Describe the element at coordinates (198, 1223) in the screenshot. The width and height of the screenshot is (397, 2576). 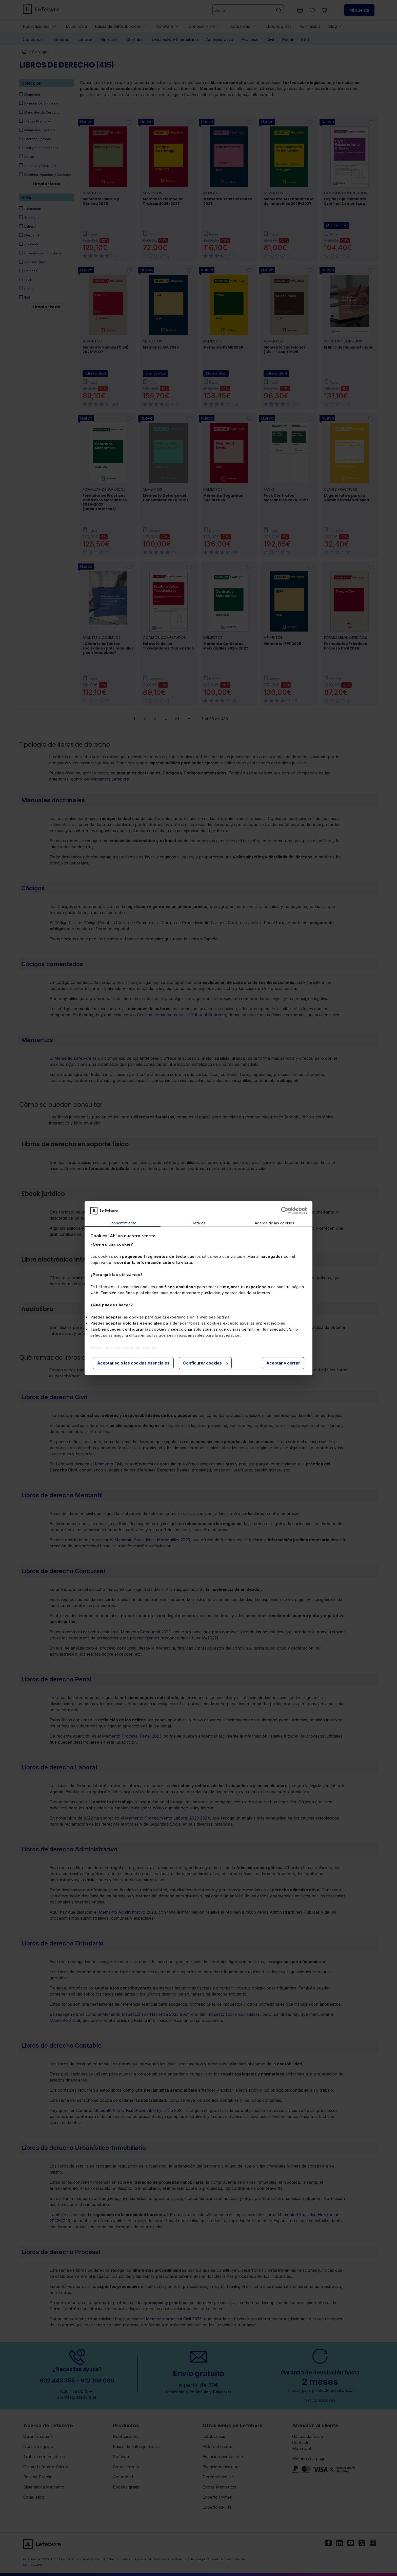
I see `Detalles [tab]` at that location.